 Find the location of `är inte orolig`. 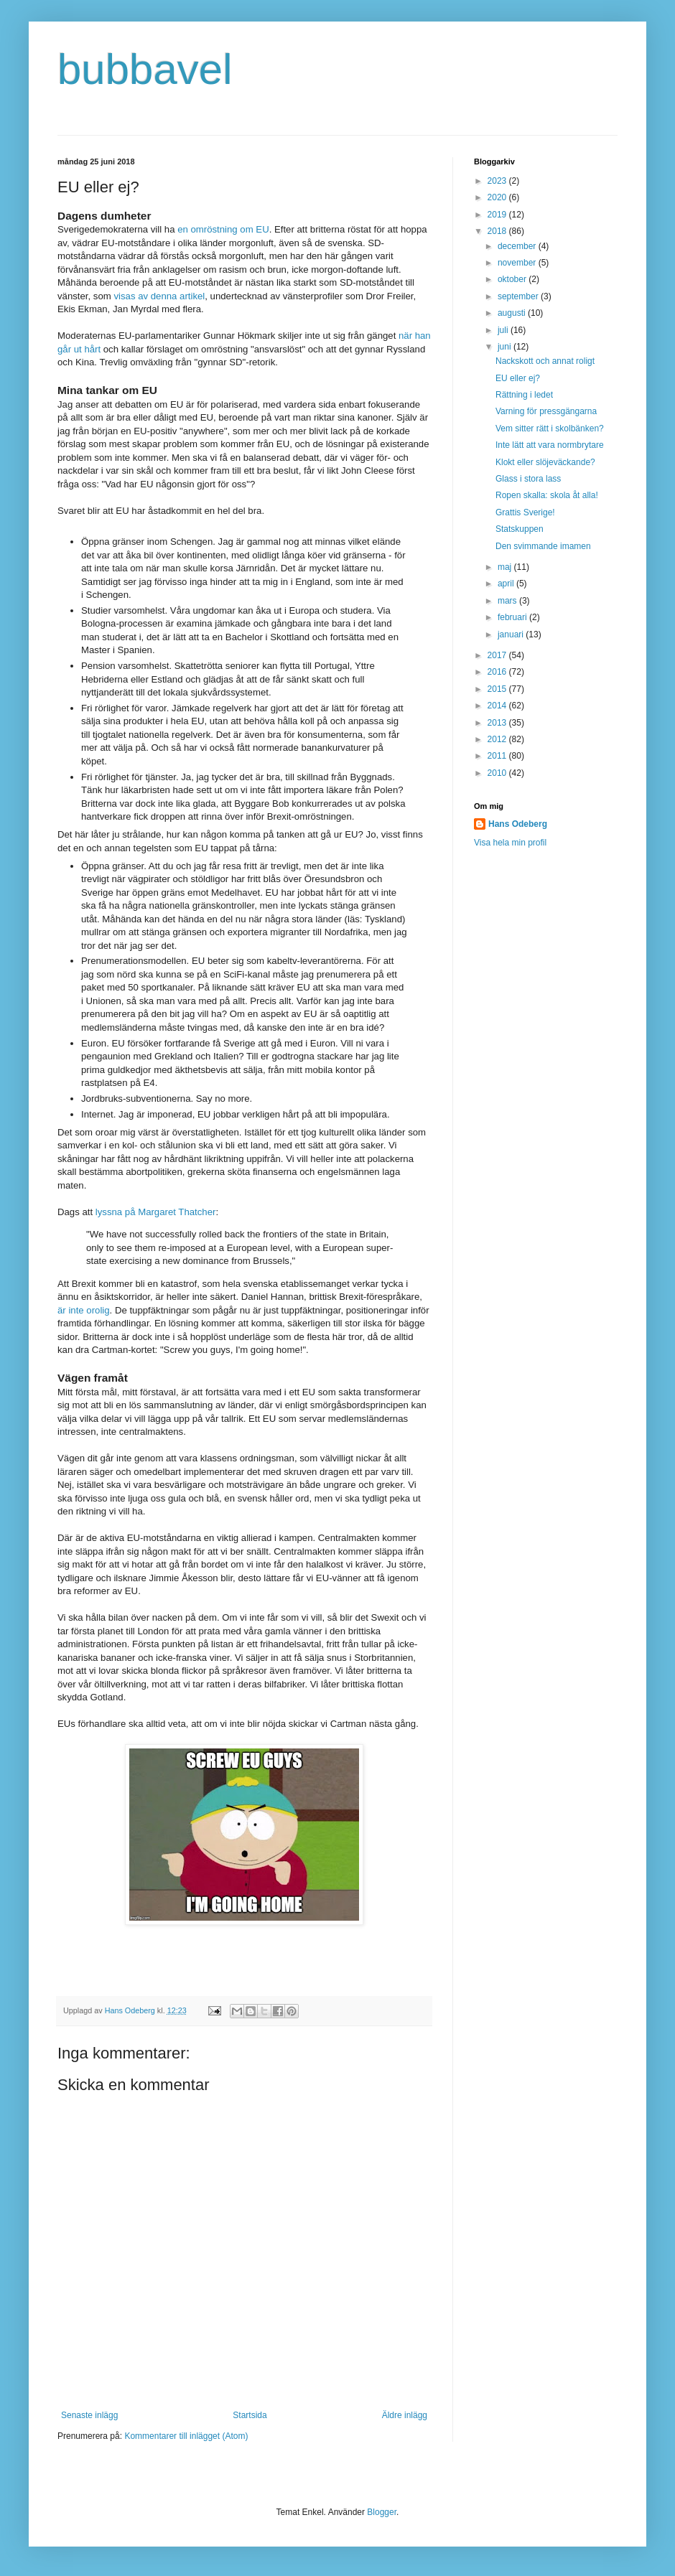

är inte orolig is located at coordinates (83, 1310).